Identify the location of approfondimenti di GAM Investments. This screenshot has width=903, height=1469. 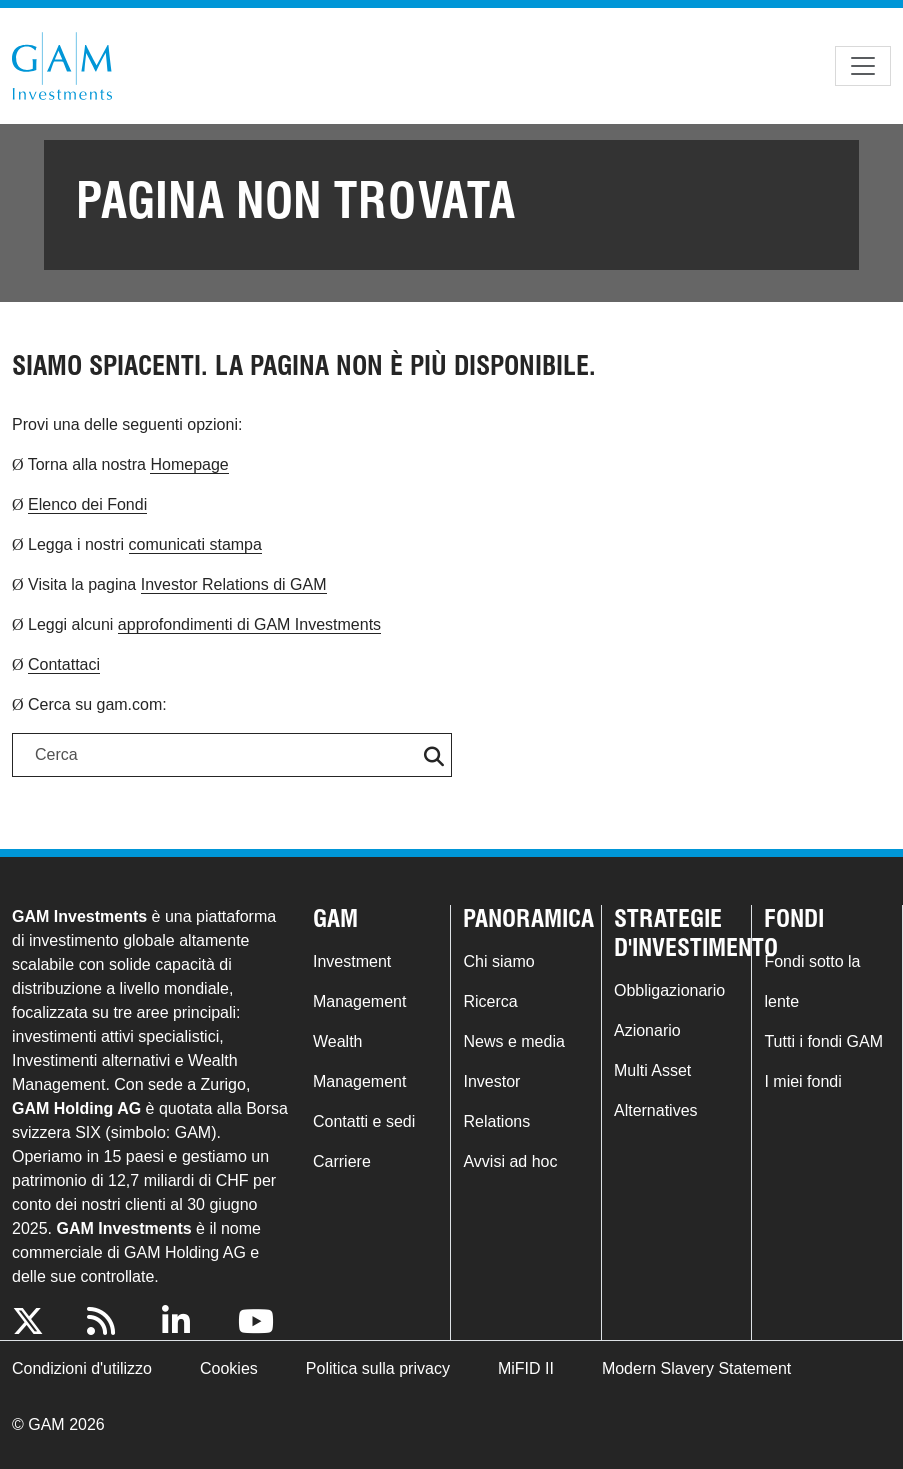
(249, 624).